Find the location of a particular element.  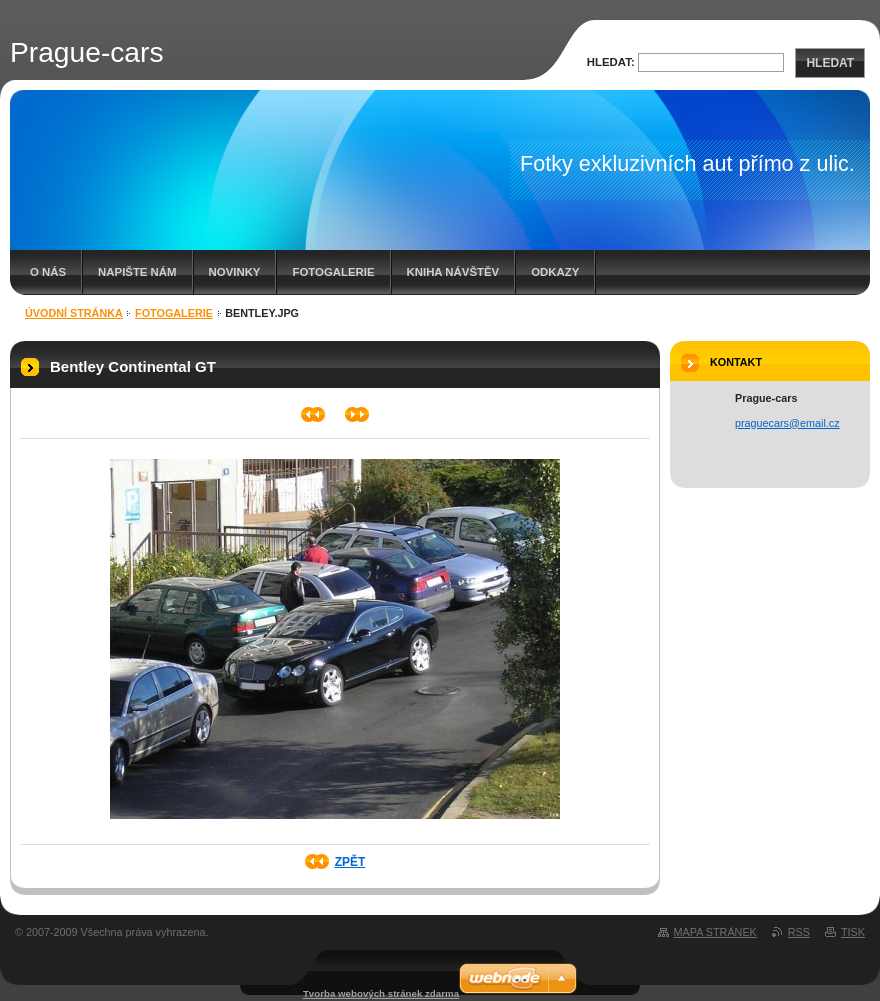

Hledat: is located at coordinates (611, 62).